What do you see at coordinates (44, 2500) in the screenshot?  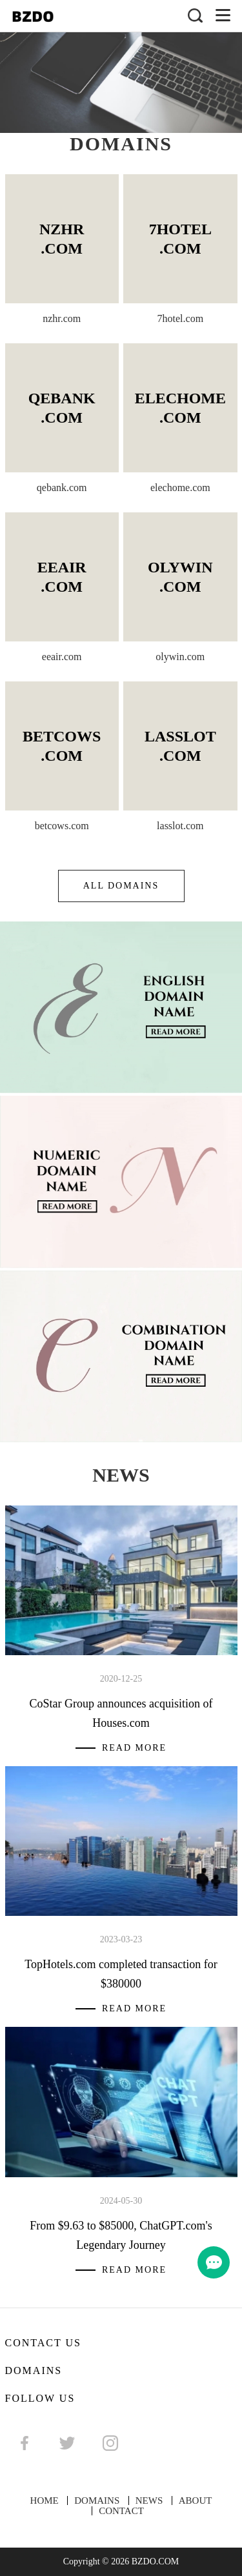 I see `HOME` at bounding box center [44, 2500].